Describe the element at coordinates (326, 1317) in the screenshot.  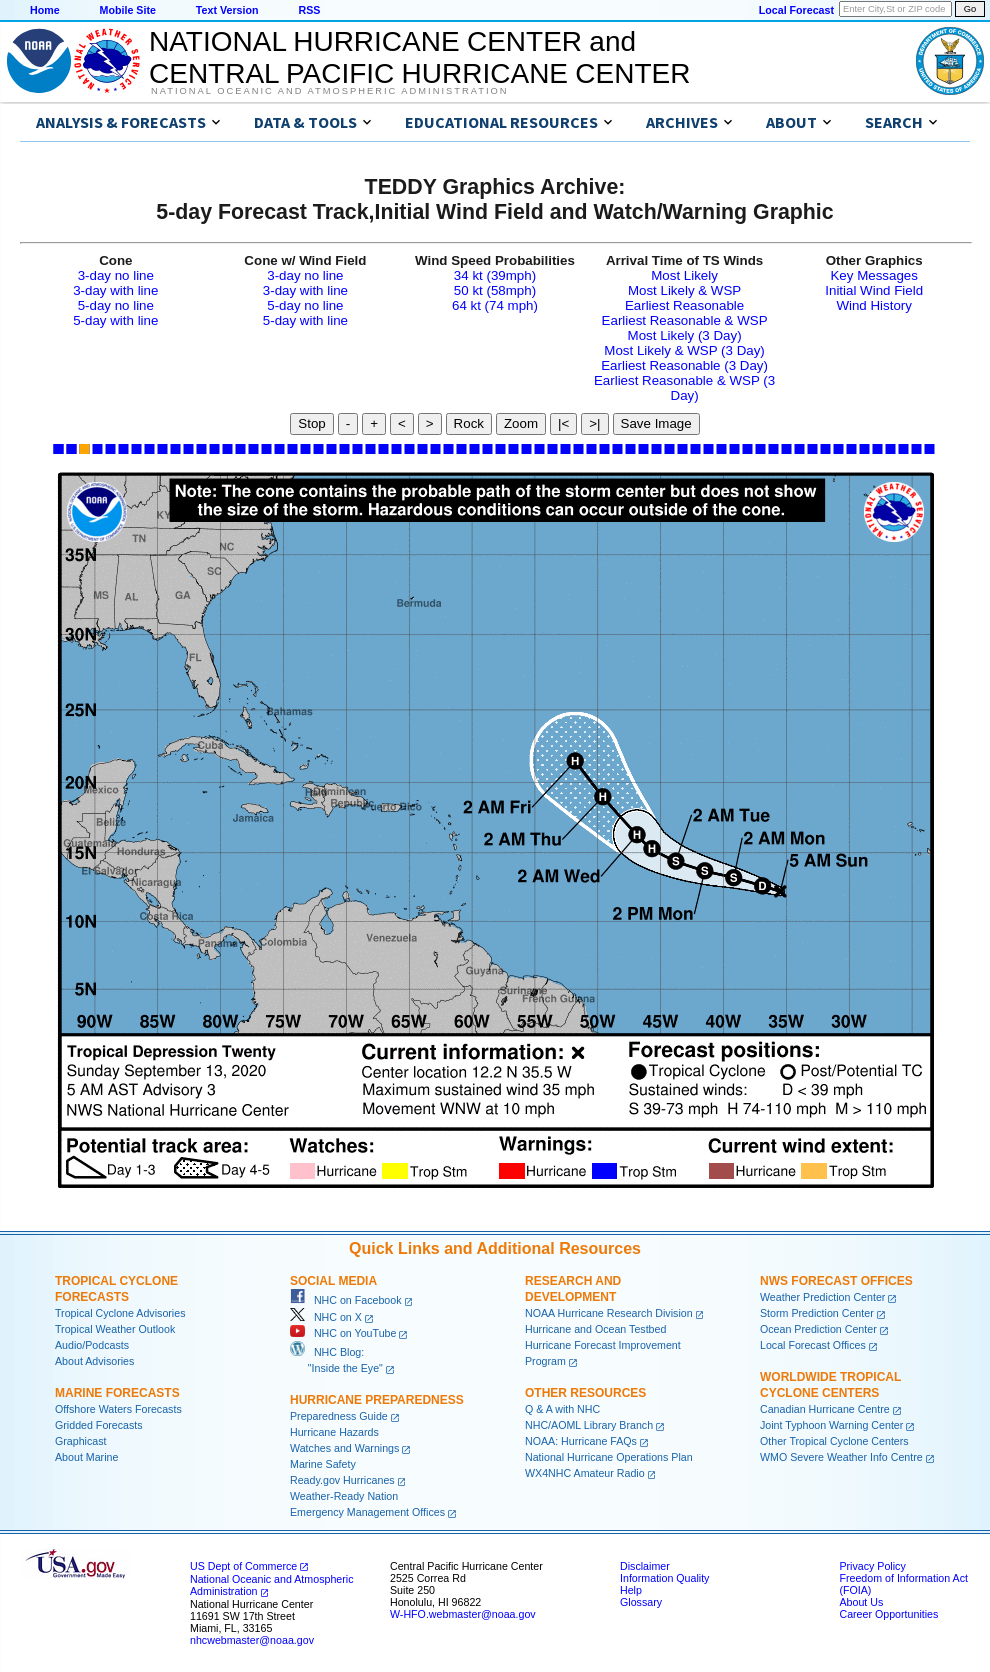
I see `NHC on X` at that location.